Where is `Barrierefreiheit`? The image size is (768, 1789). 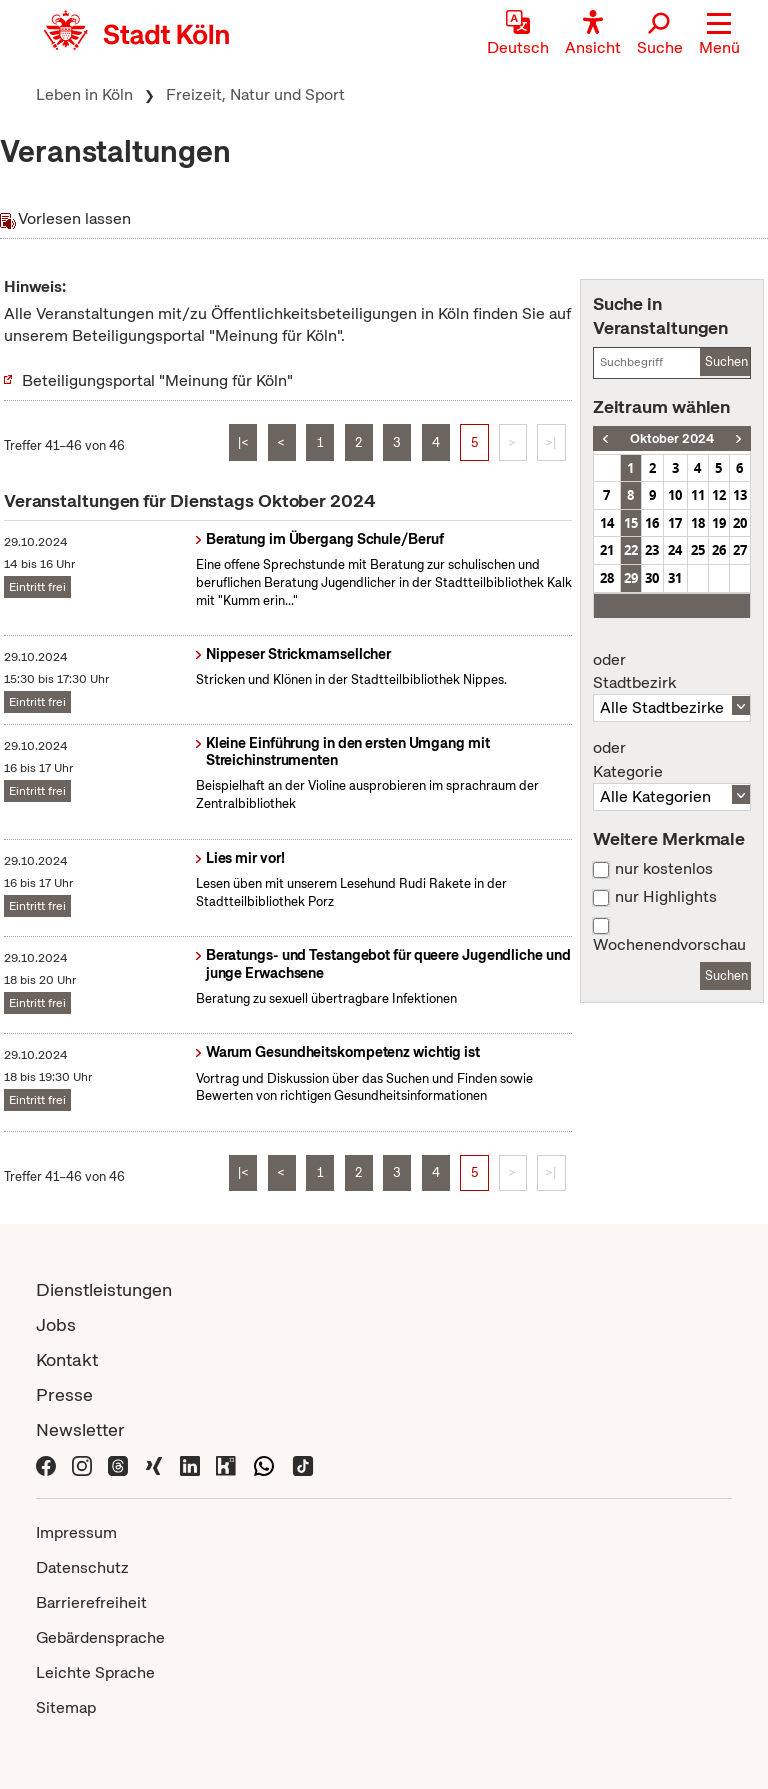
Barrierefreiheit is located at coordinates (91, 1602).